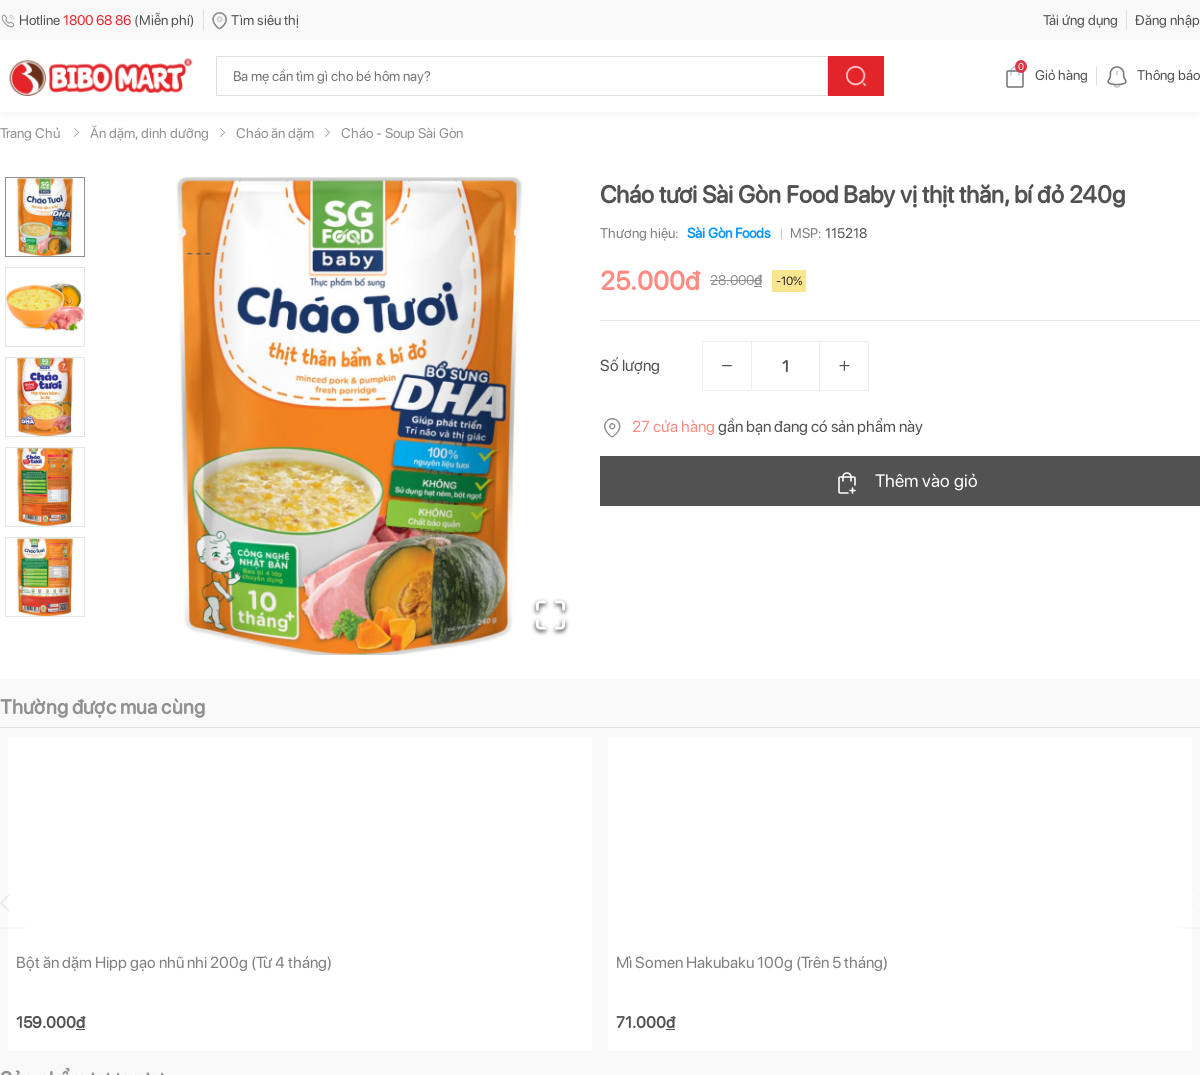 This screenshot has width=1200, height=1075. I want to click on Giỏ hàng, so click(1045, 75).